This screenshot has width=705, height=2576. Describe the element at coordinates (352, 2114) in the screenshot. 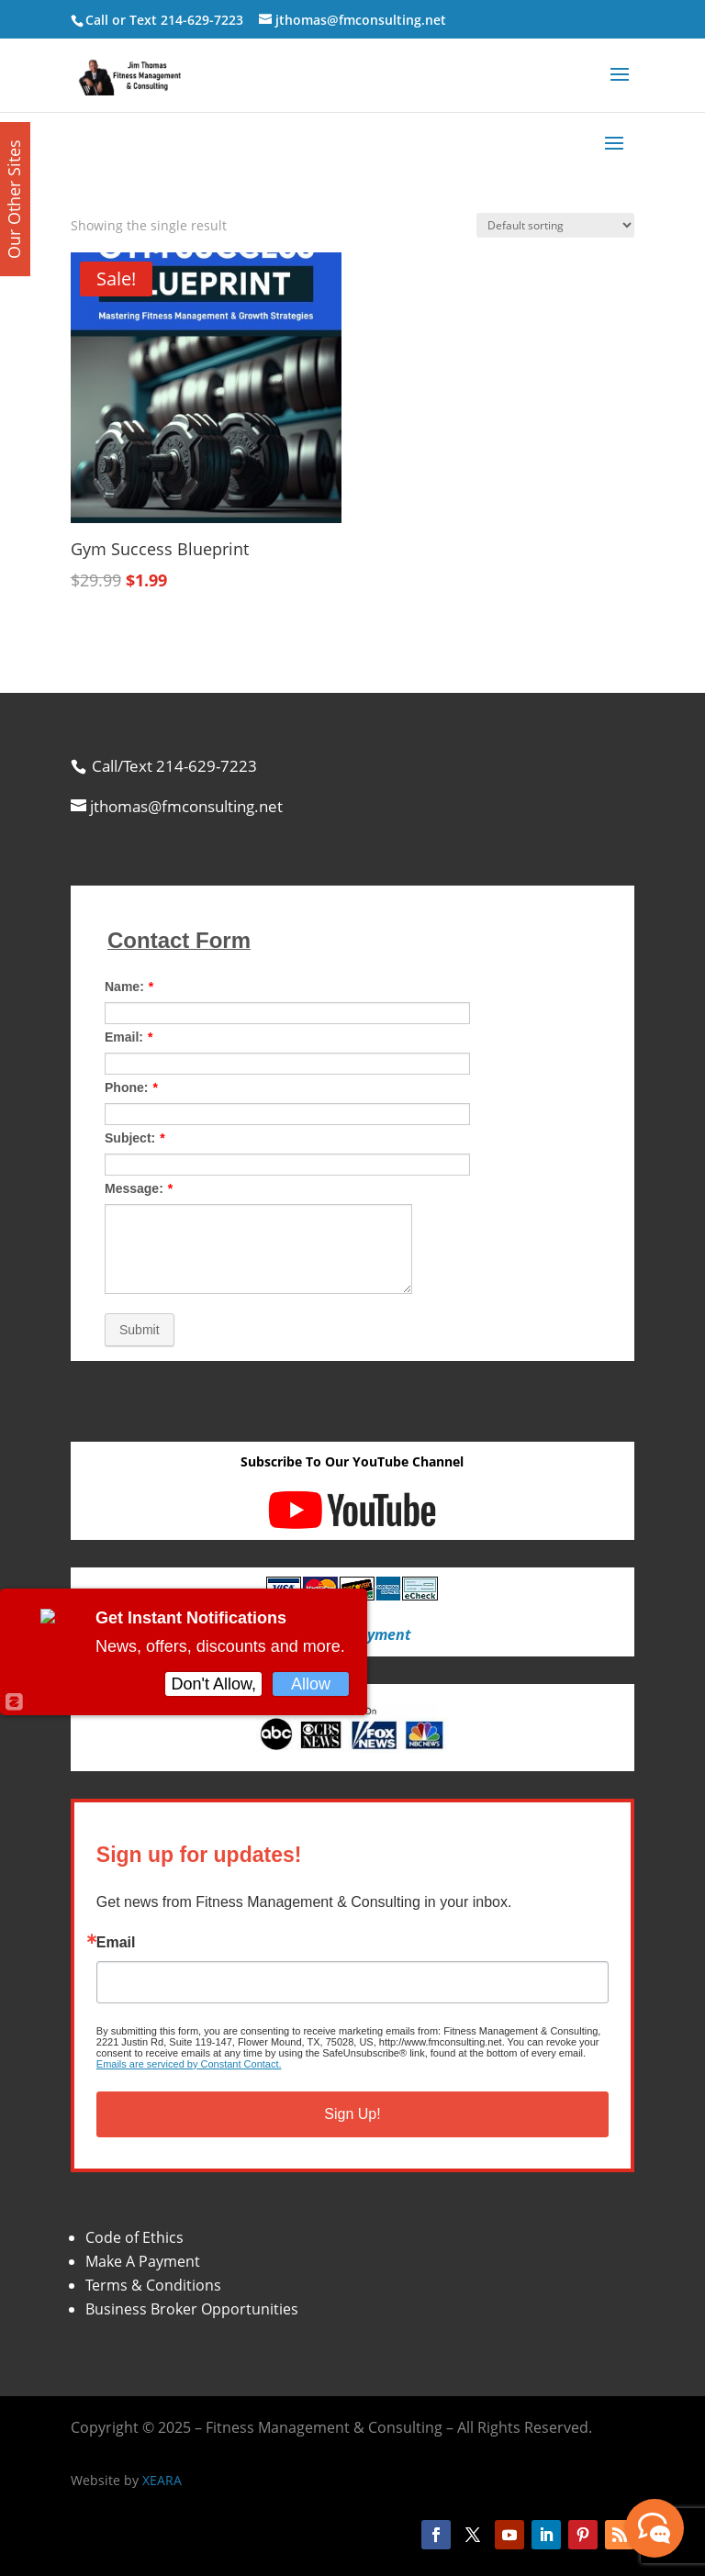

I see `Sign Up!` at that location.